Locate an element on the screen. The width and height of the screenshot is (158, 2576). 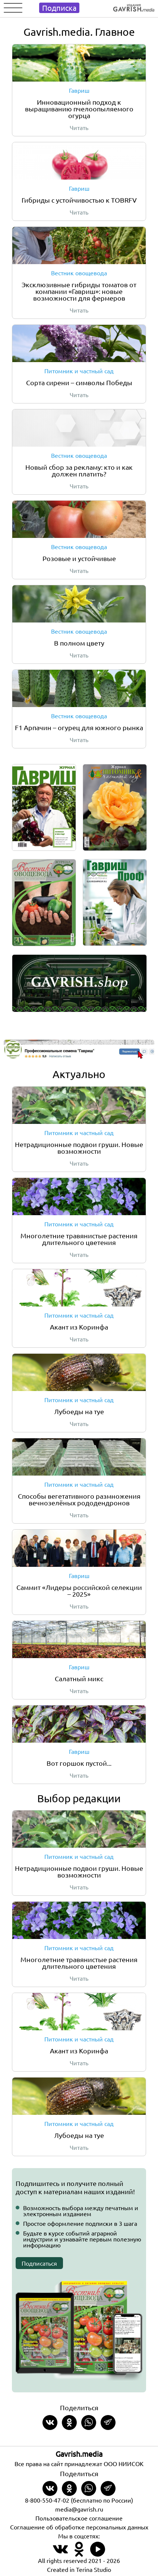
[Share in whatsapp] is located at coordinates (89, 2422).